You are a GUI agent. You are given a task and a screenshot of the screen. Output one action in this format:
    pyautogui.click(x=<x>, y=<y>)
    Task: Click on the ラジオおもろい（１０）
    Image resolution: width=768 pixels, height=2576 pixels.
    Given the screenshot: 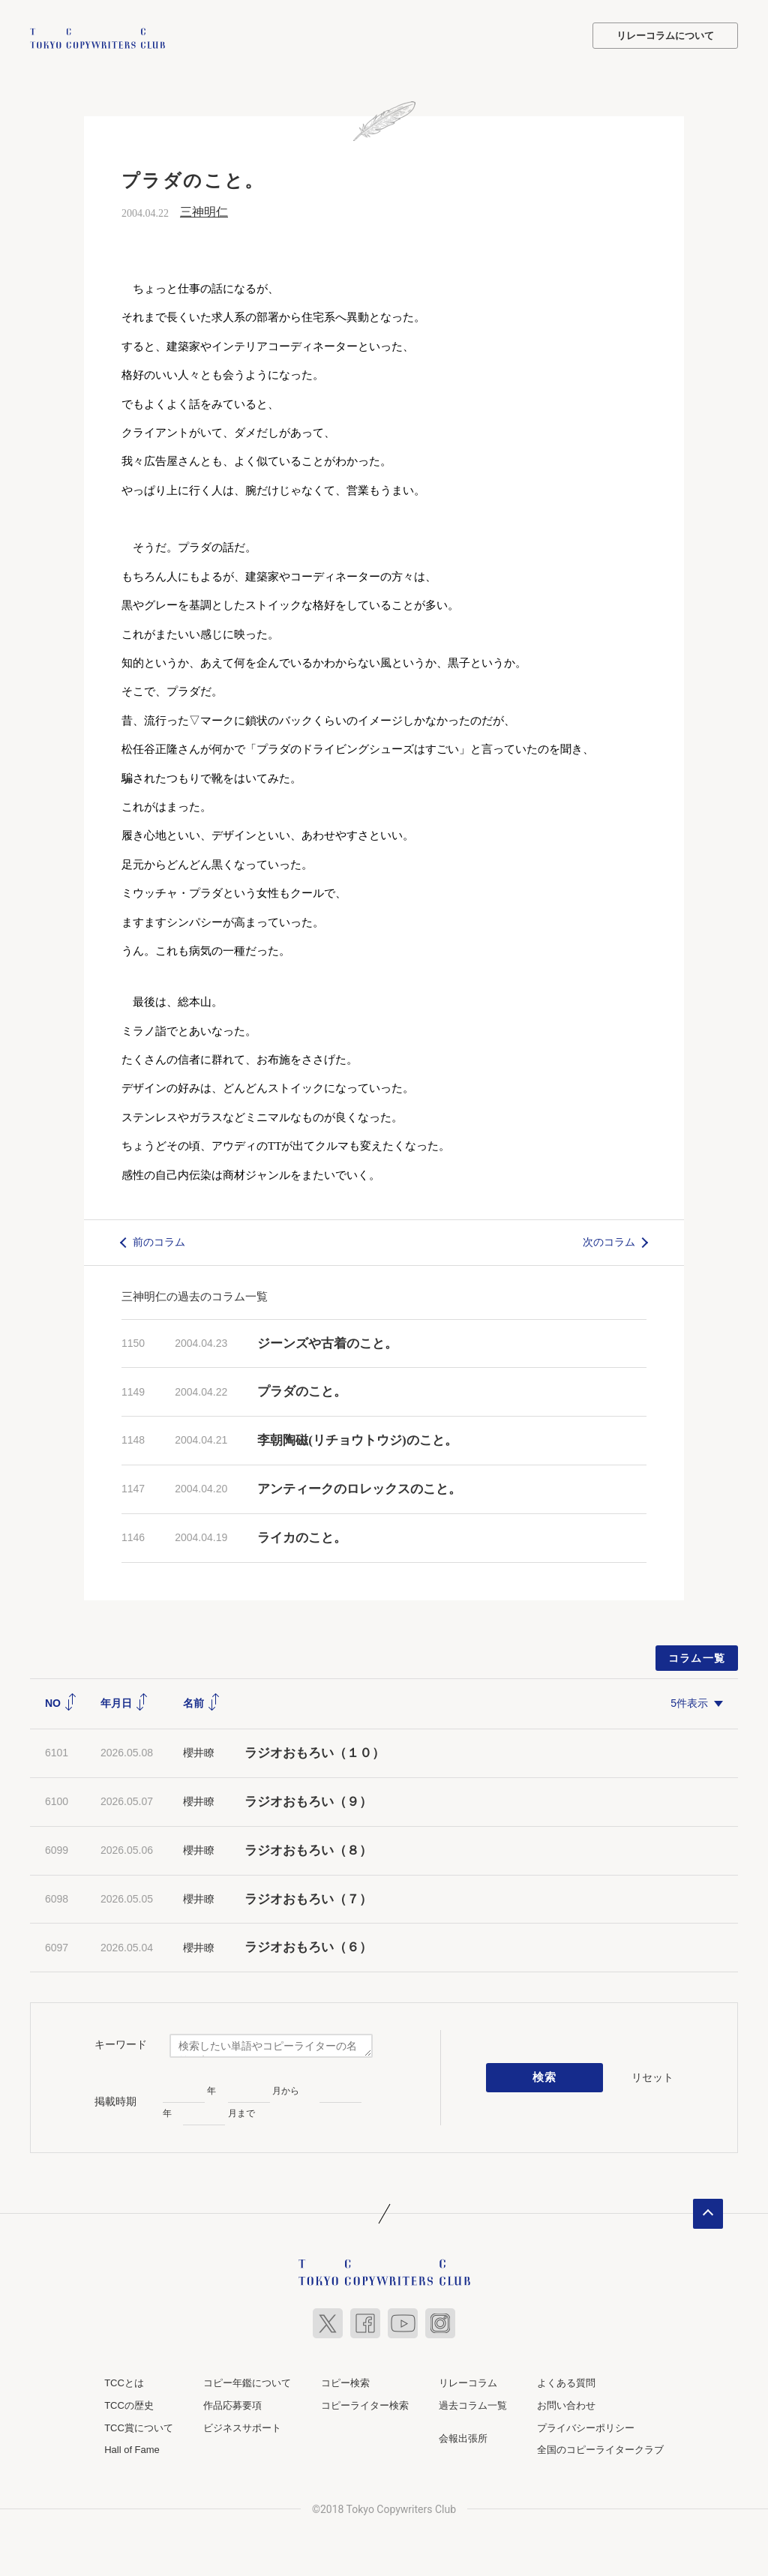 What is the action you would take?
    pyautogui.click(x=314, y=1752)
    